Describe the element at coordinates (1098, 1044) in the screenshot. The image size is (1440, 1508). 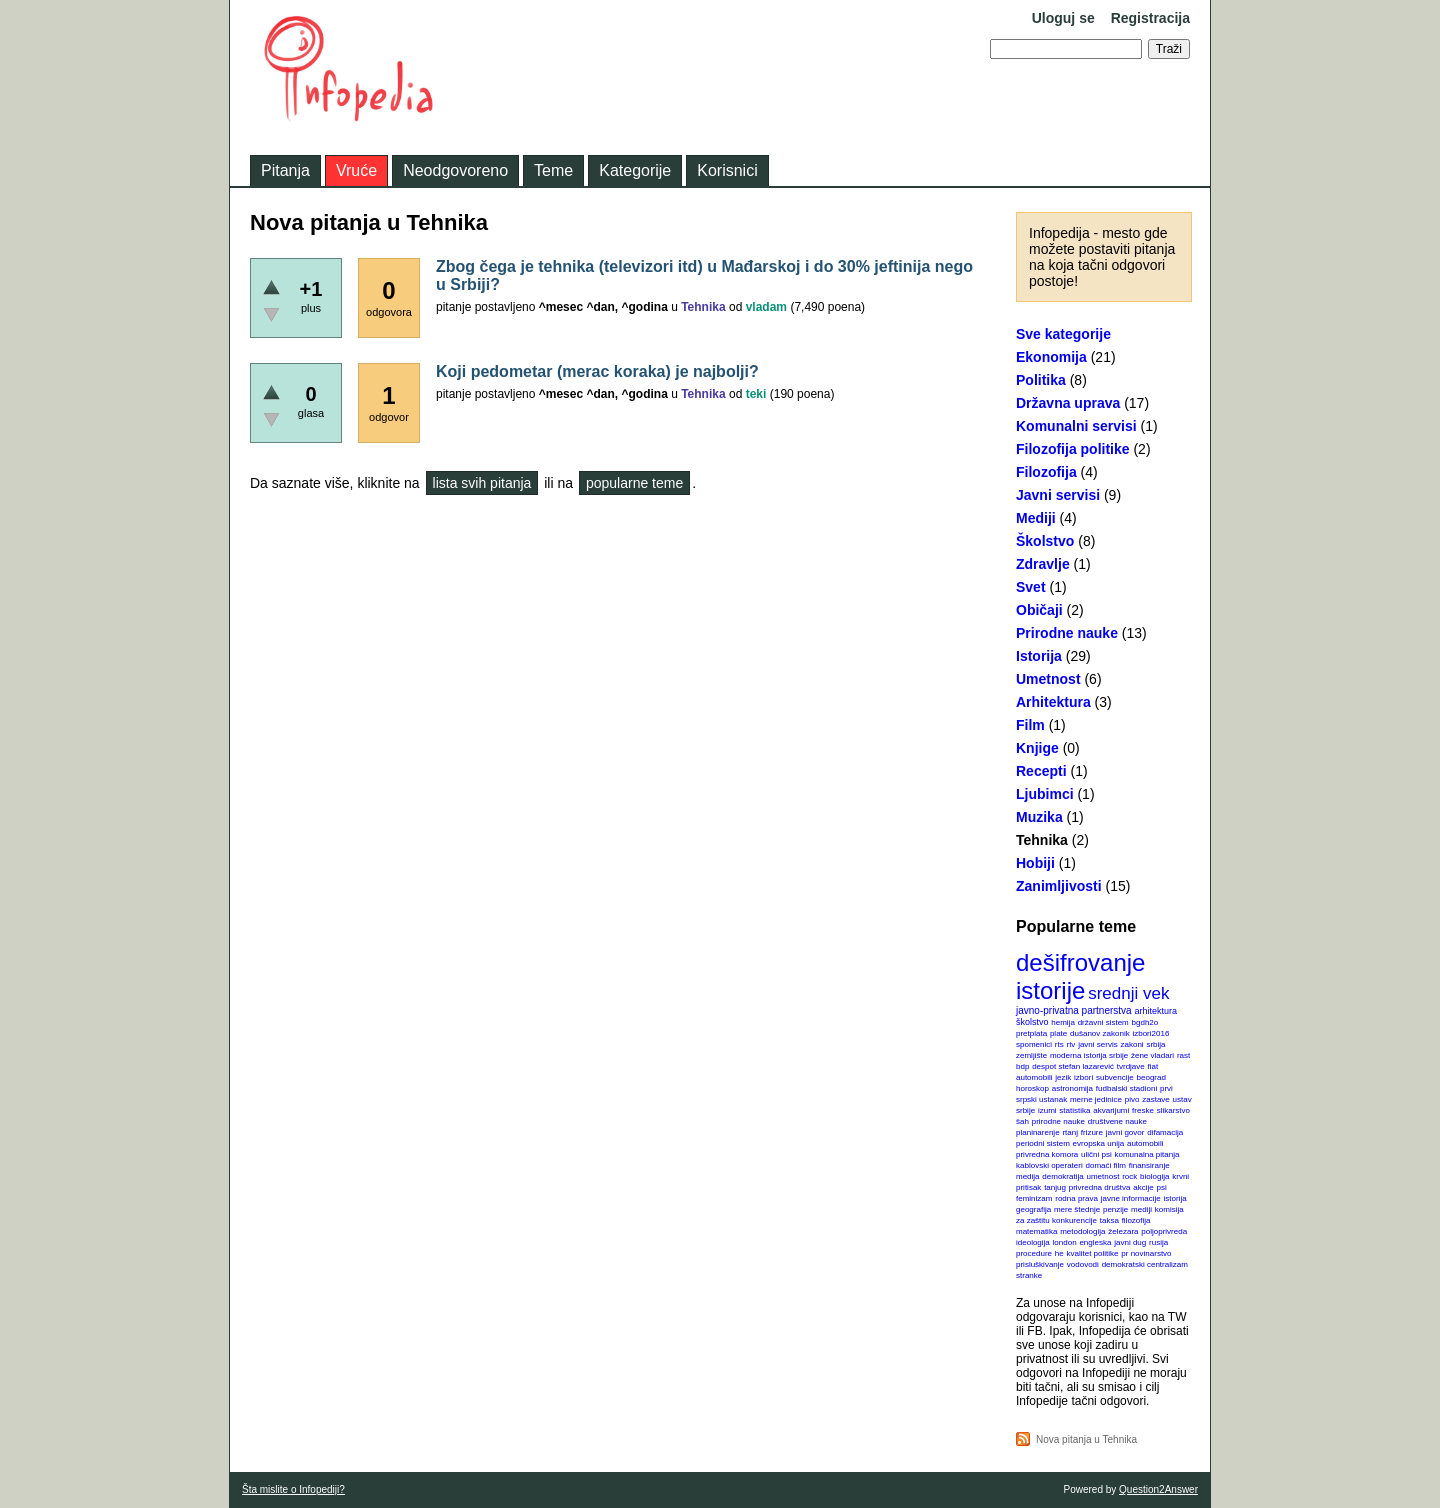
I see `javni servis` at that location.